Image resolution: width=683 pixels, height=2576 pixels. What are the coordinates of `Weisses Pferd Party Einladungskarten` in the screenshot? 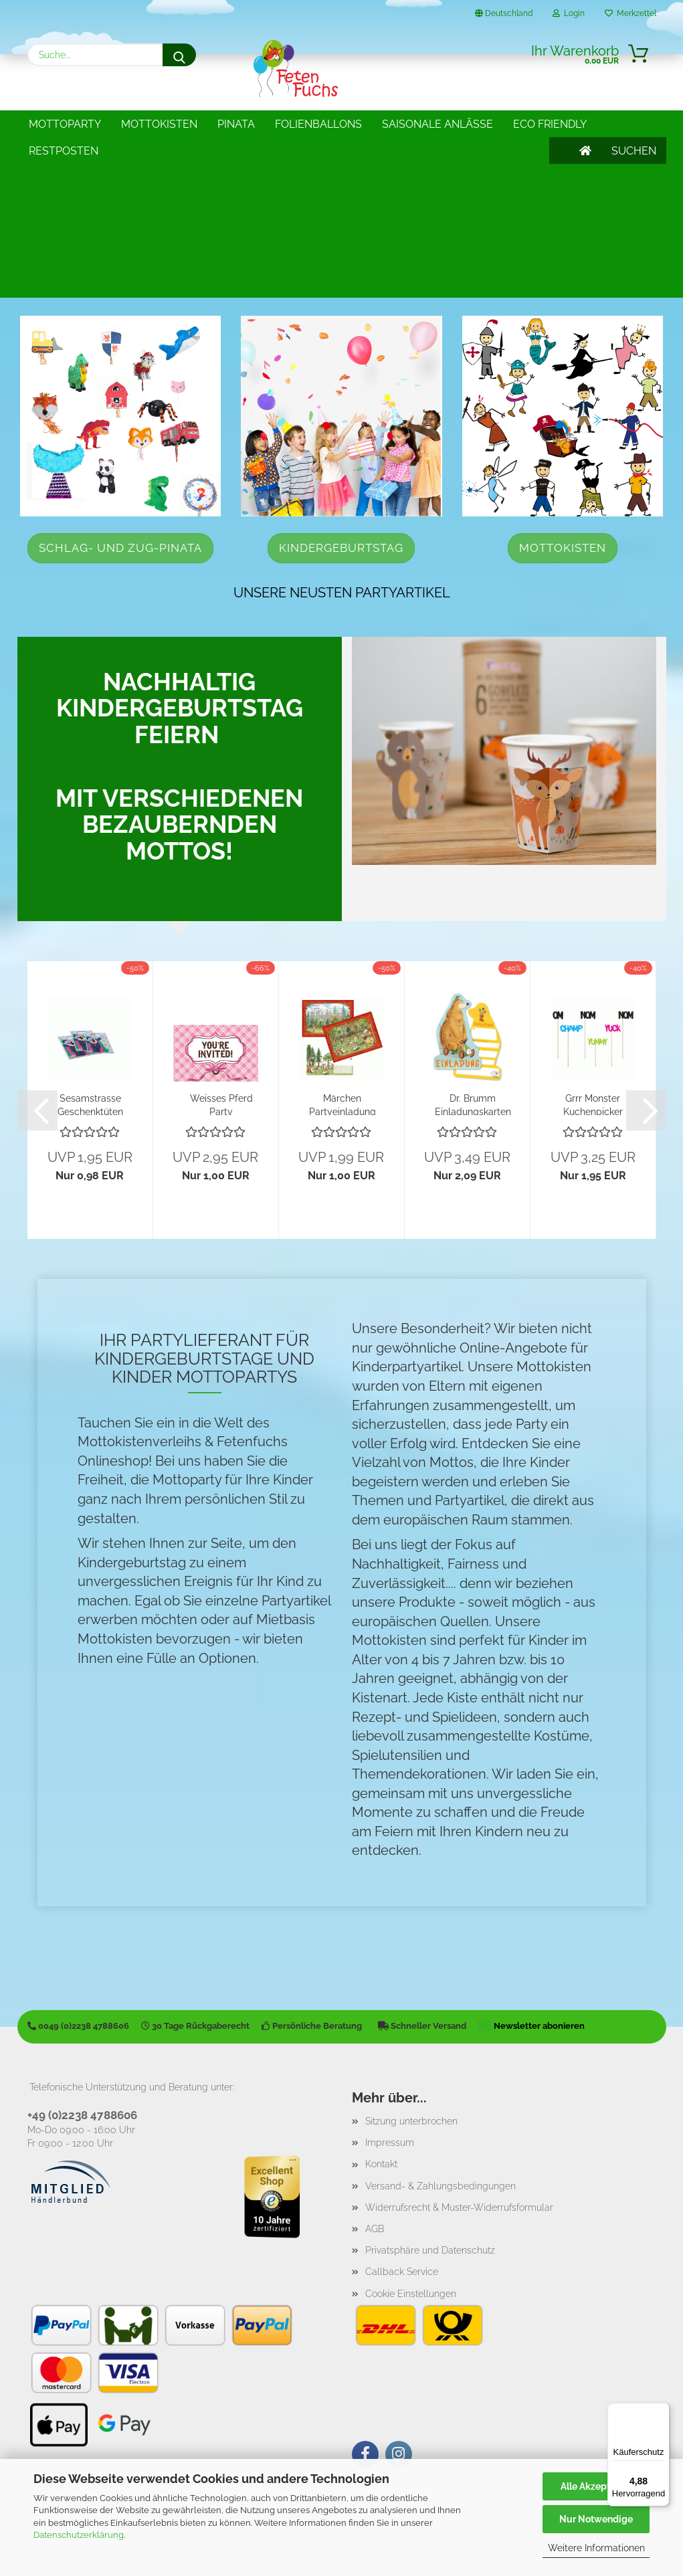 It's located at (221, 1104).